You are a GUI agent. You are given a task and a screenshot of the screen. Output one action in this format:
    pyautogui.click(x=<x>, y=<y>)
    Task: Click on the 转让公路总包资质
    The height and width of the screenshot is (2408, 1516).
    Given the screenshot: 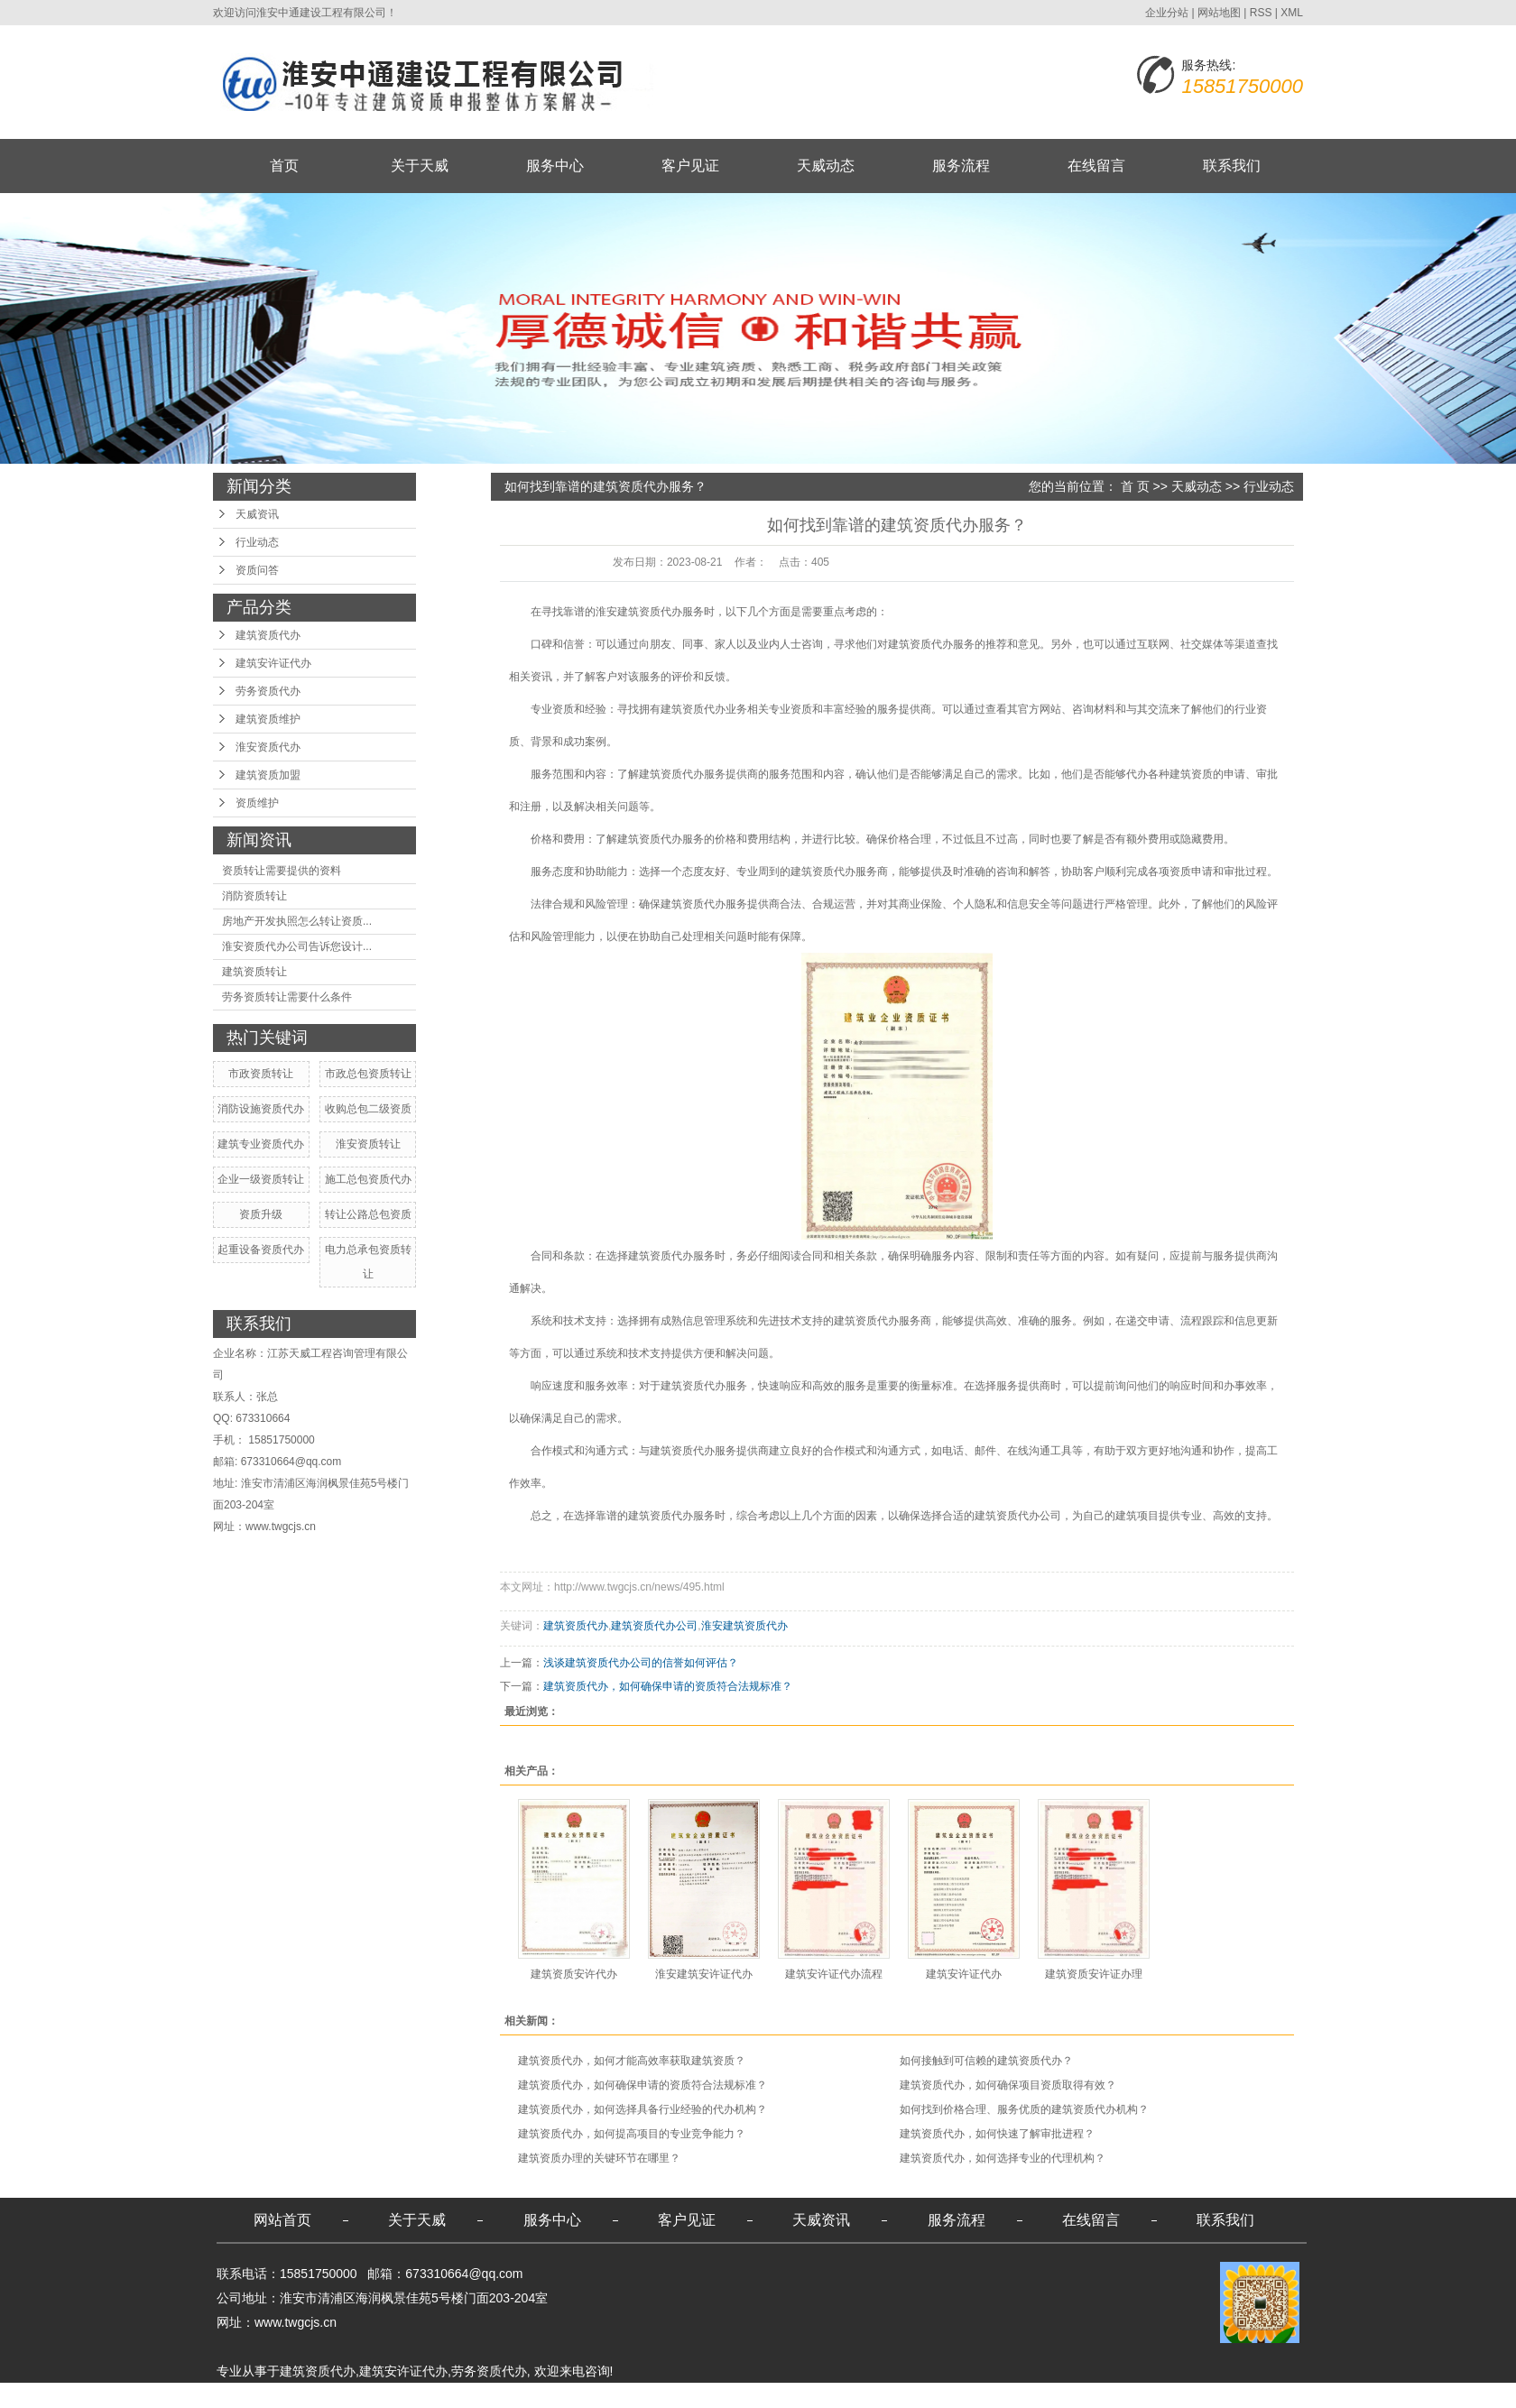 What is the action you would take?
    pyautogui.click(x=368, y=1214)
    